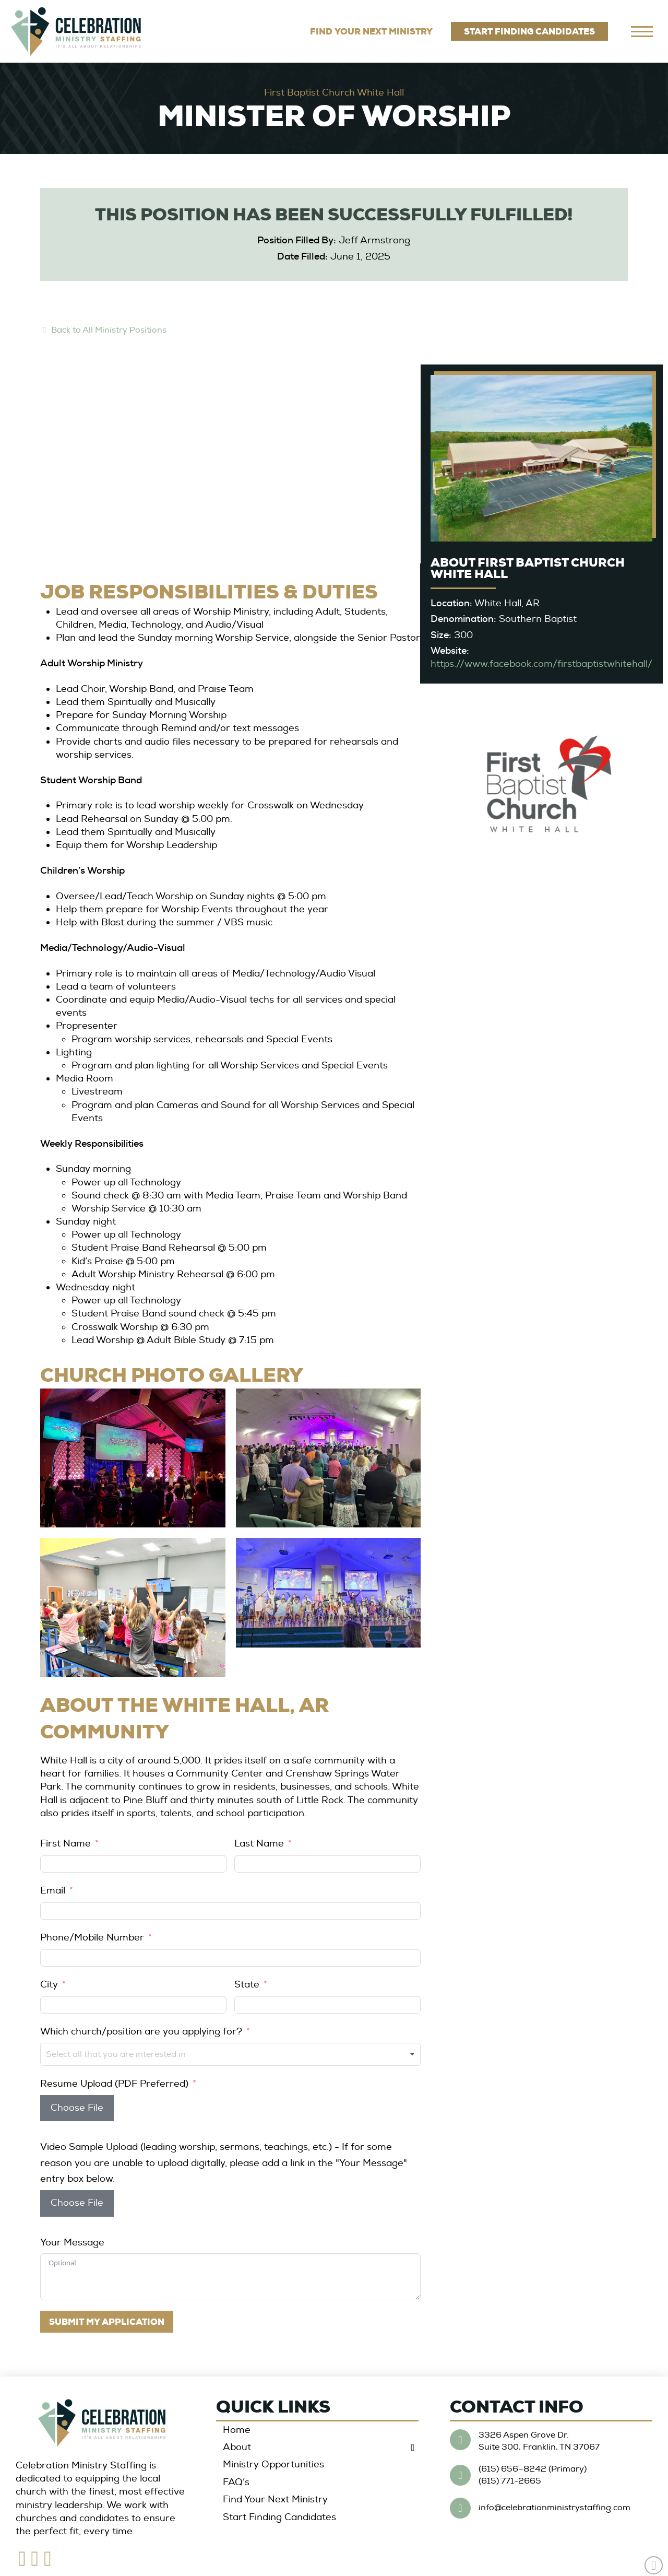 This screenshot has width=668, height=2576. Describe the element at coordinates (155, 2054) in the screenshot. I see `[textbox]` at that location.